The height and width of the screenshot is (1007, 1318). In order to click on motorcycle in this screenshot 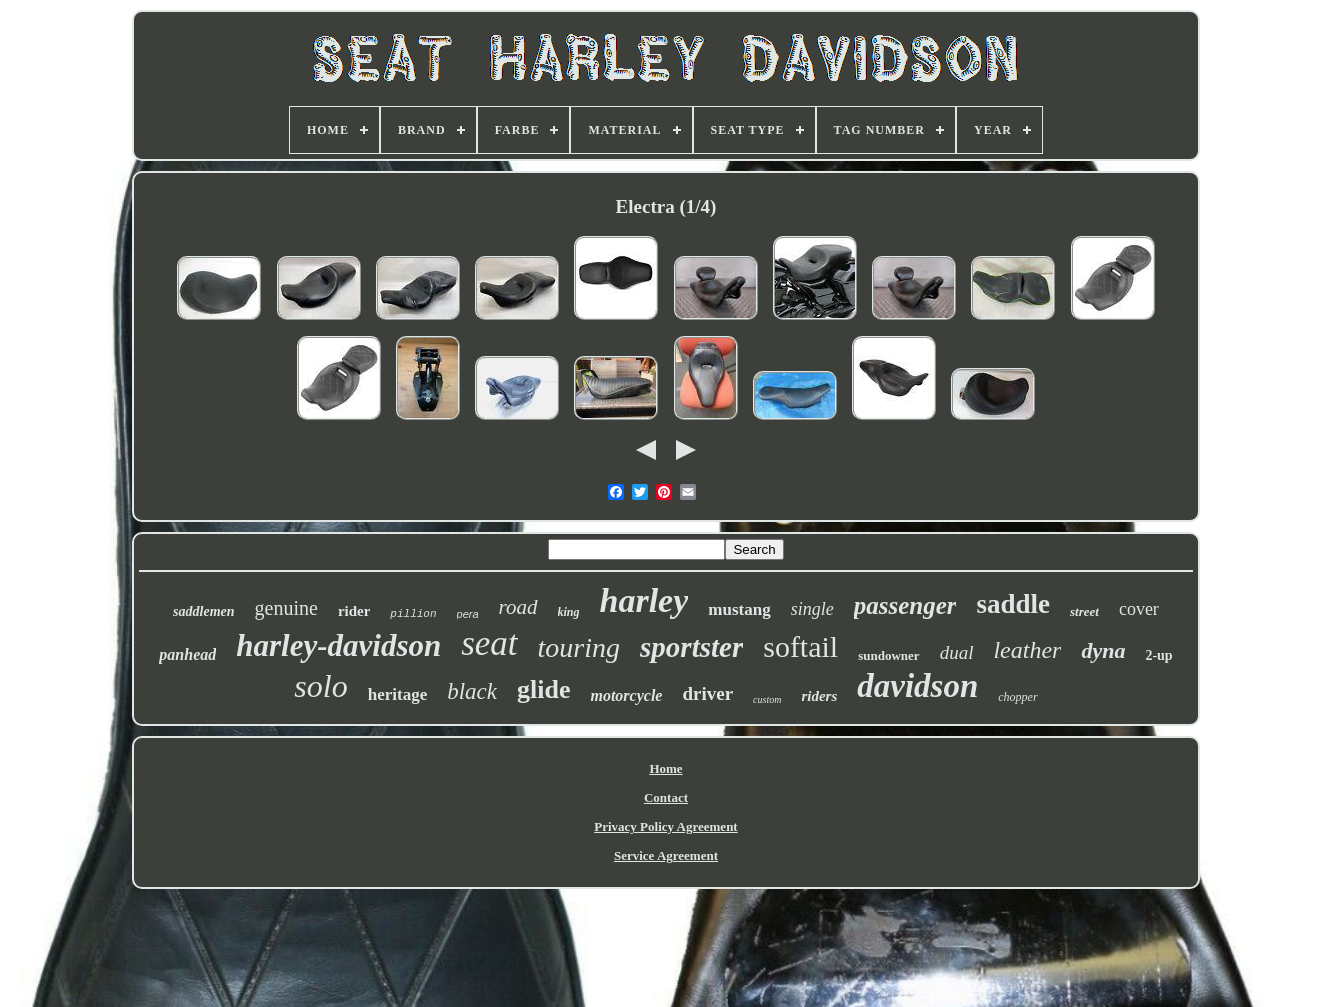, I will do `click(626, 695)`.